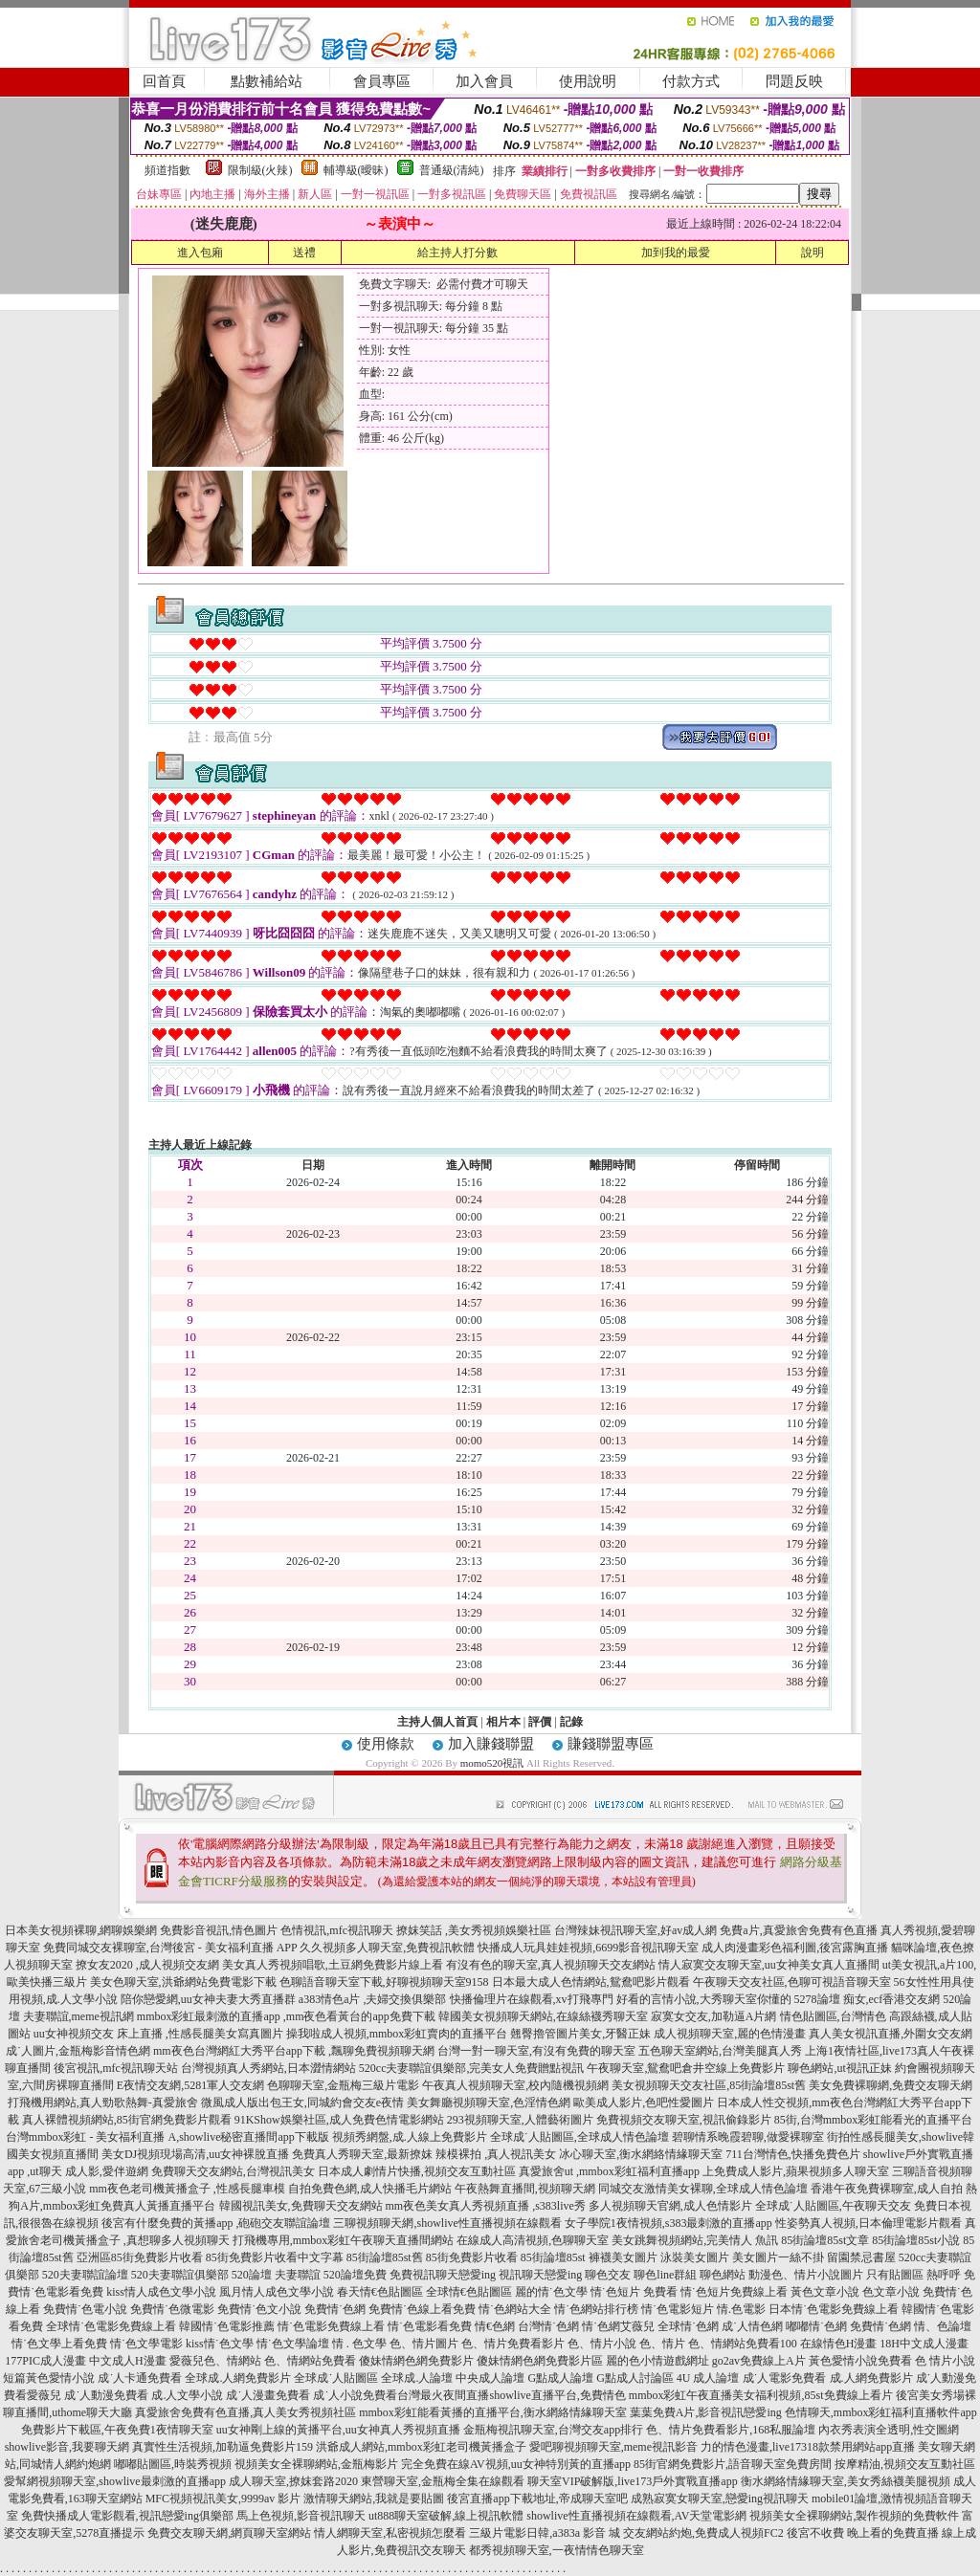 This screenshot has width=980, height=2576. What do you see at coordinates (533, 2240) in the screenshot?
I see `在線成人高清視頻,色聊聊天室` at bounding box center [533, 2240].